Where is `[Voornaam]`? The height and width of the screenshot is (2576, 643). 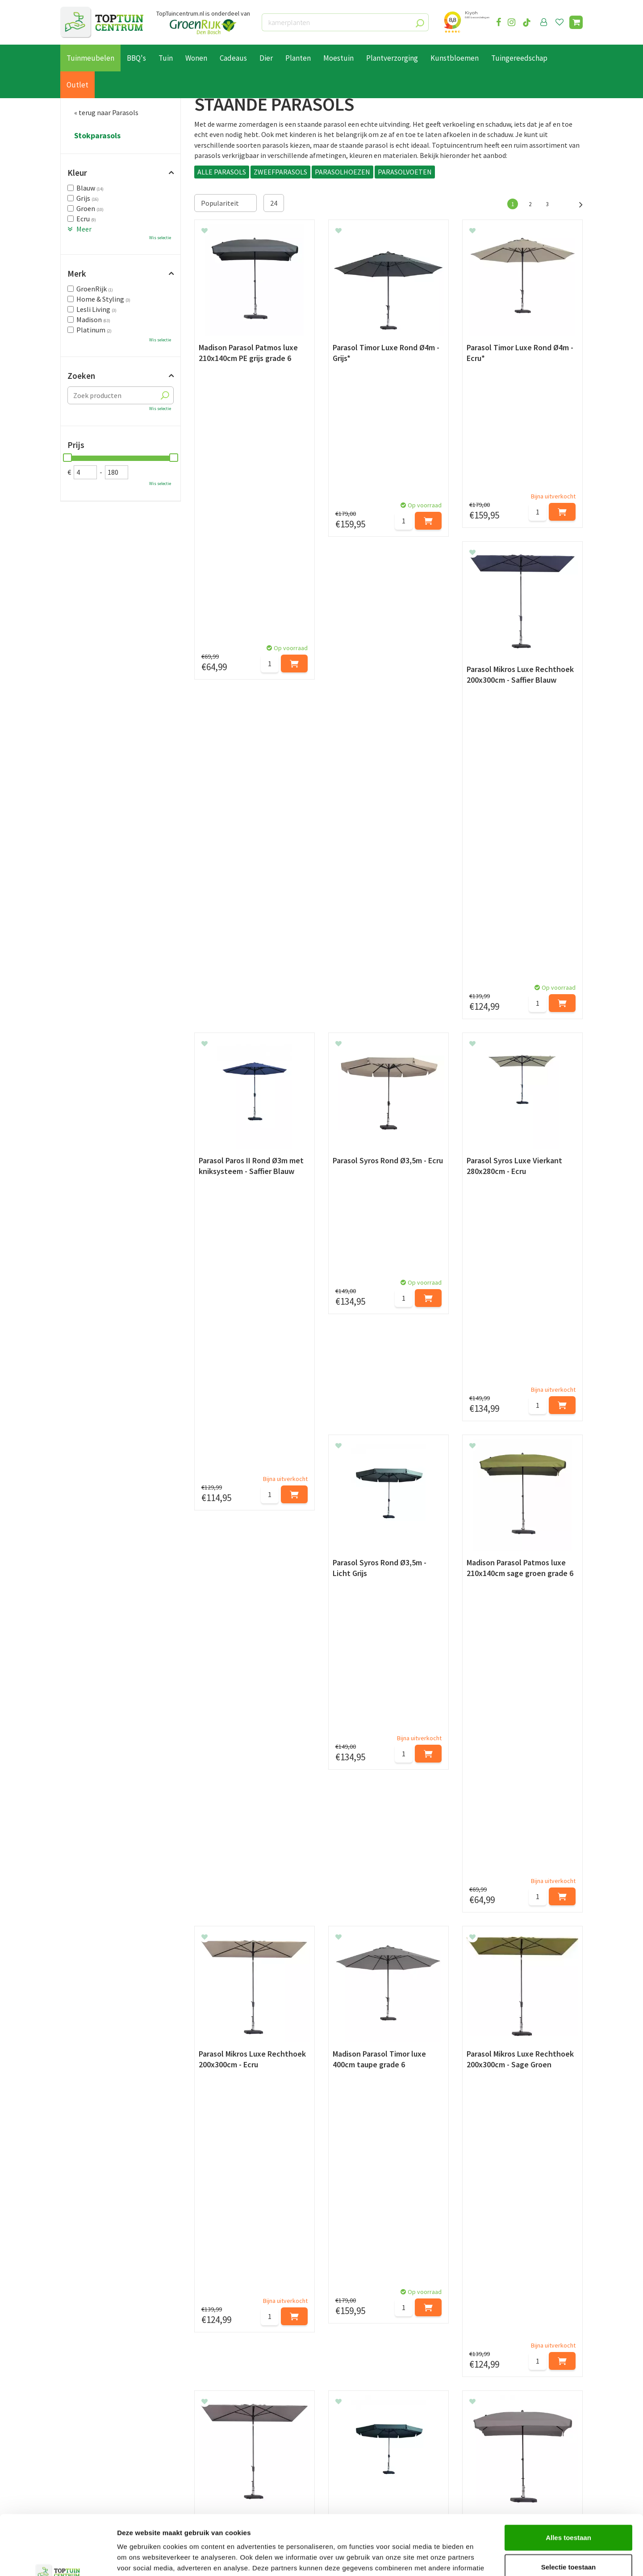 [Voornaam] is located at coordinates (184, 2369).